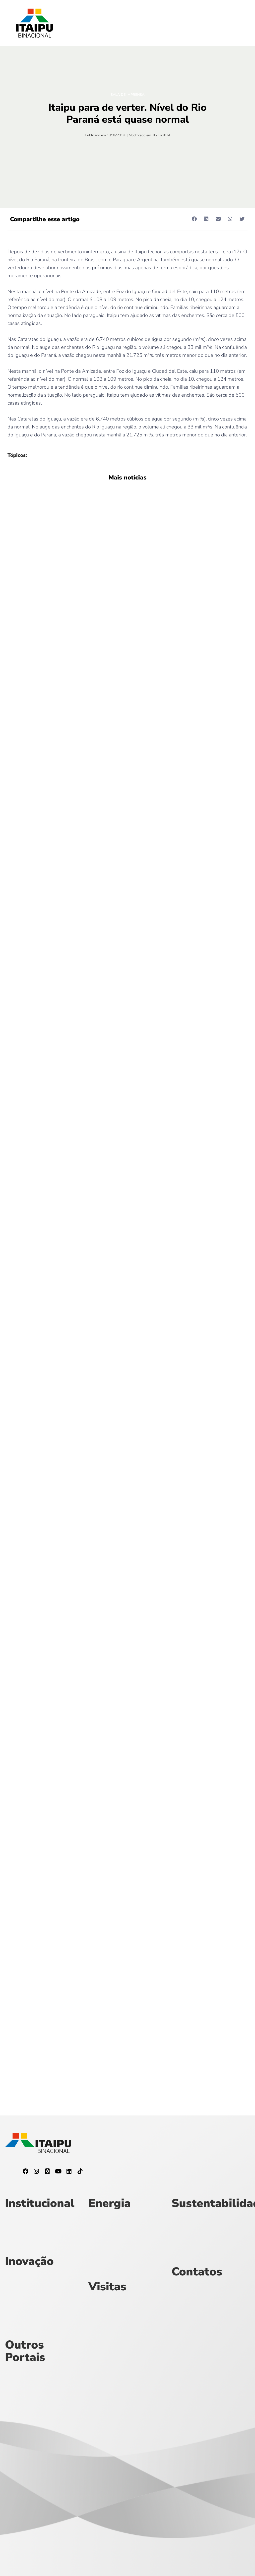 Image resolution: width=255 pixels, height=2576 pixels. What do you see at coordinates (127, 94) in the screenshot?
I see `Sala de Imprensa` at bounding box center [127, 94].